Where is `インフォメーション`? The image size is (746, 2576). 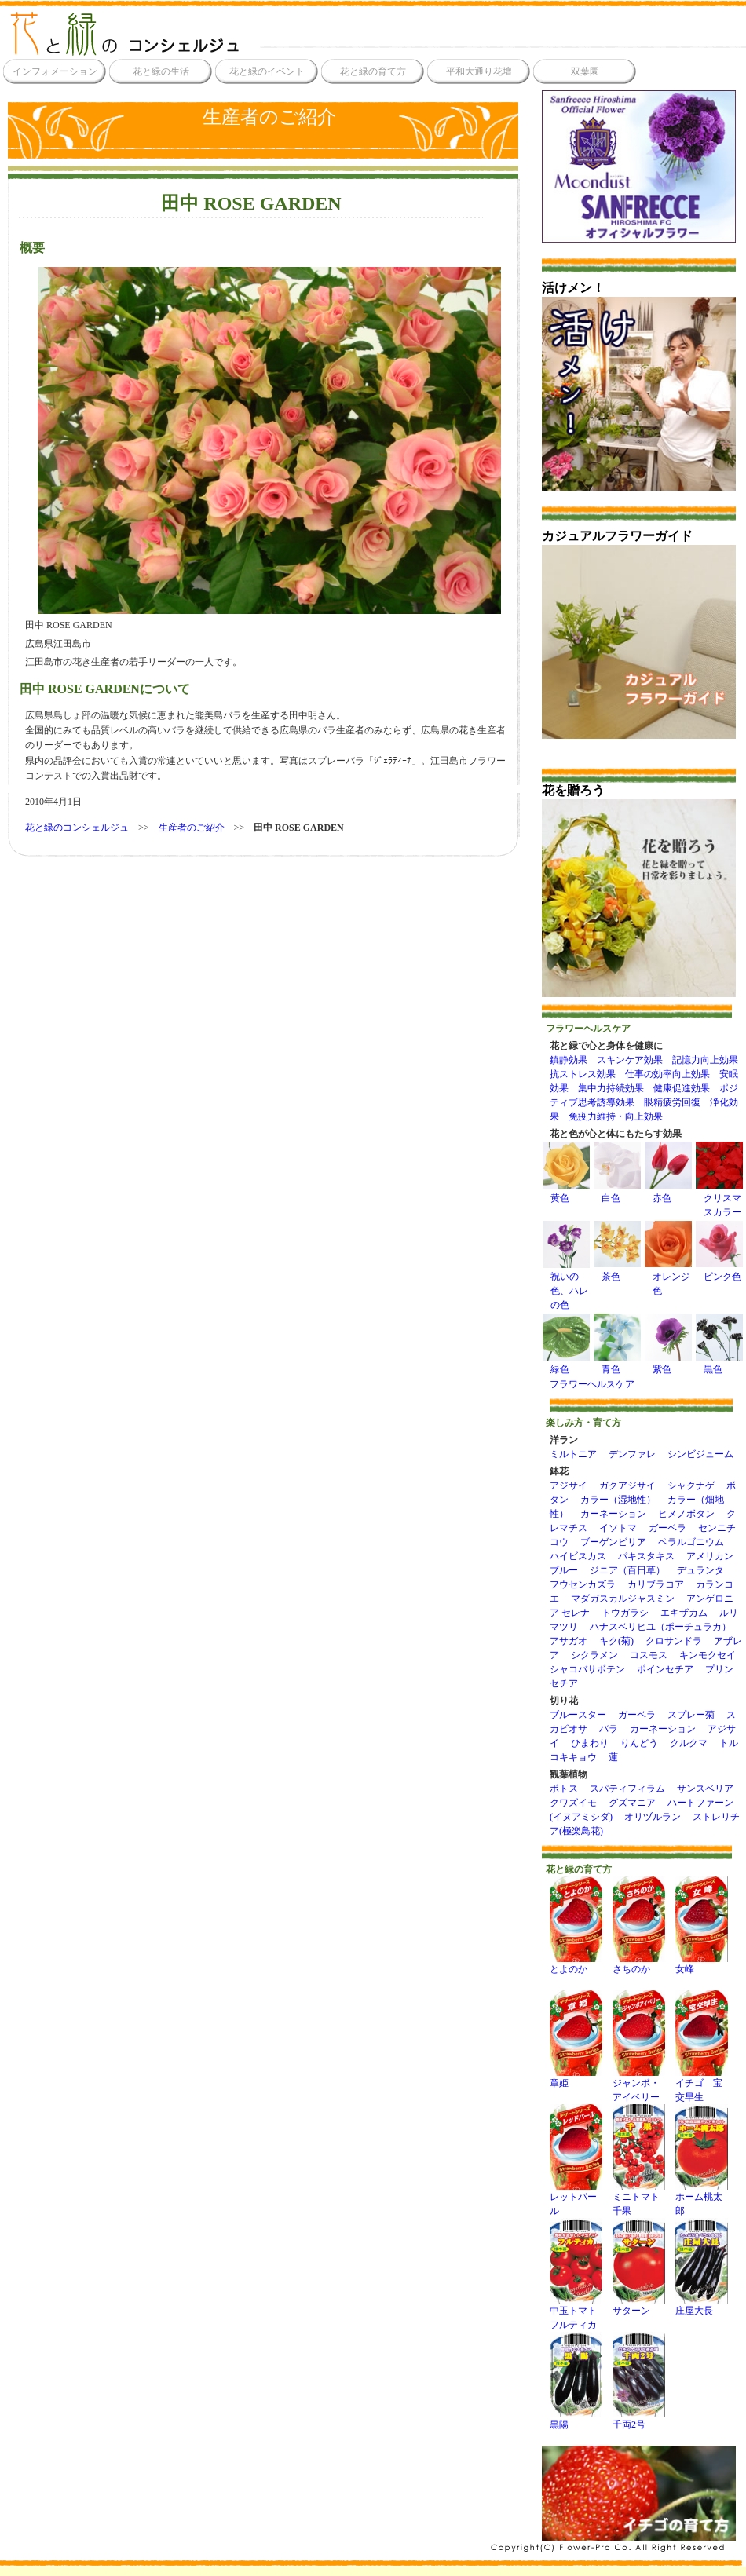
インフォメーション is located at coordinates (55, 71).